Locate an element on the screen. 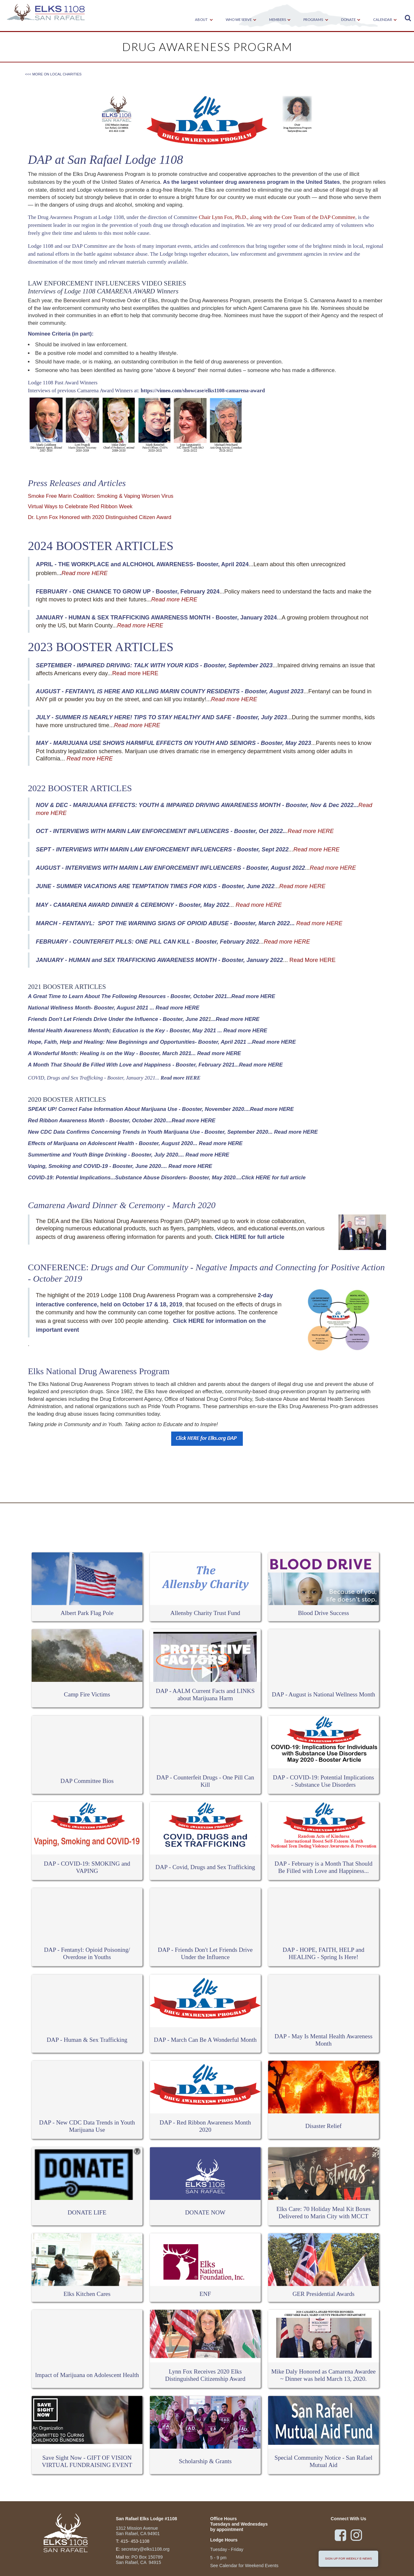  1312 Mission Avenue San Rafael, CA 94901 is located at coordinates (138, 2531).